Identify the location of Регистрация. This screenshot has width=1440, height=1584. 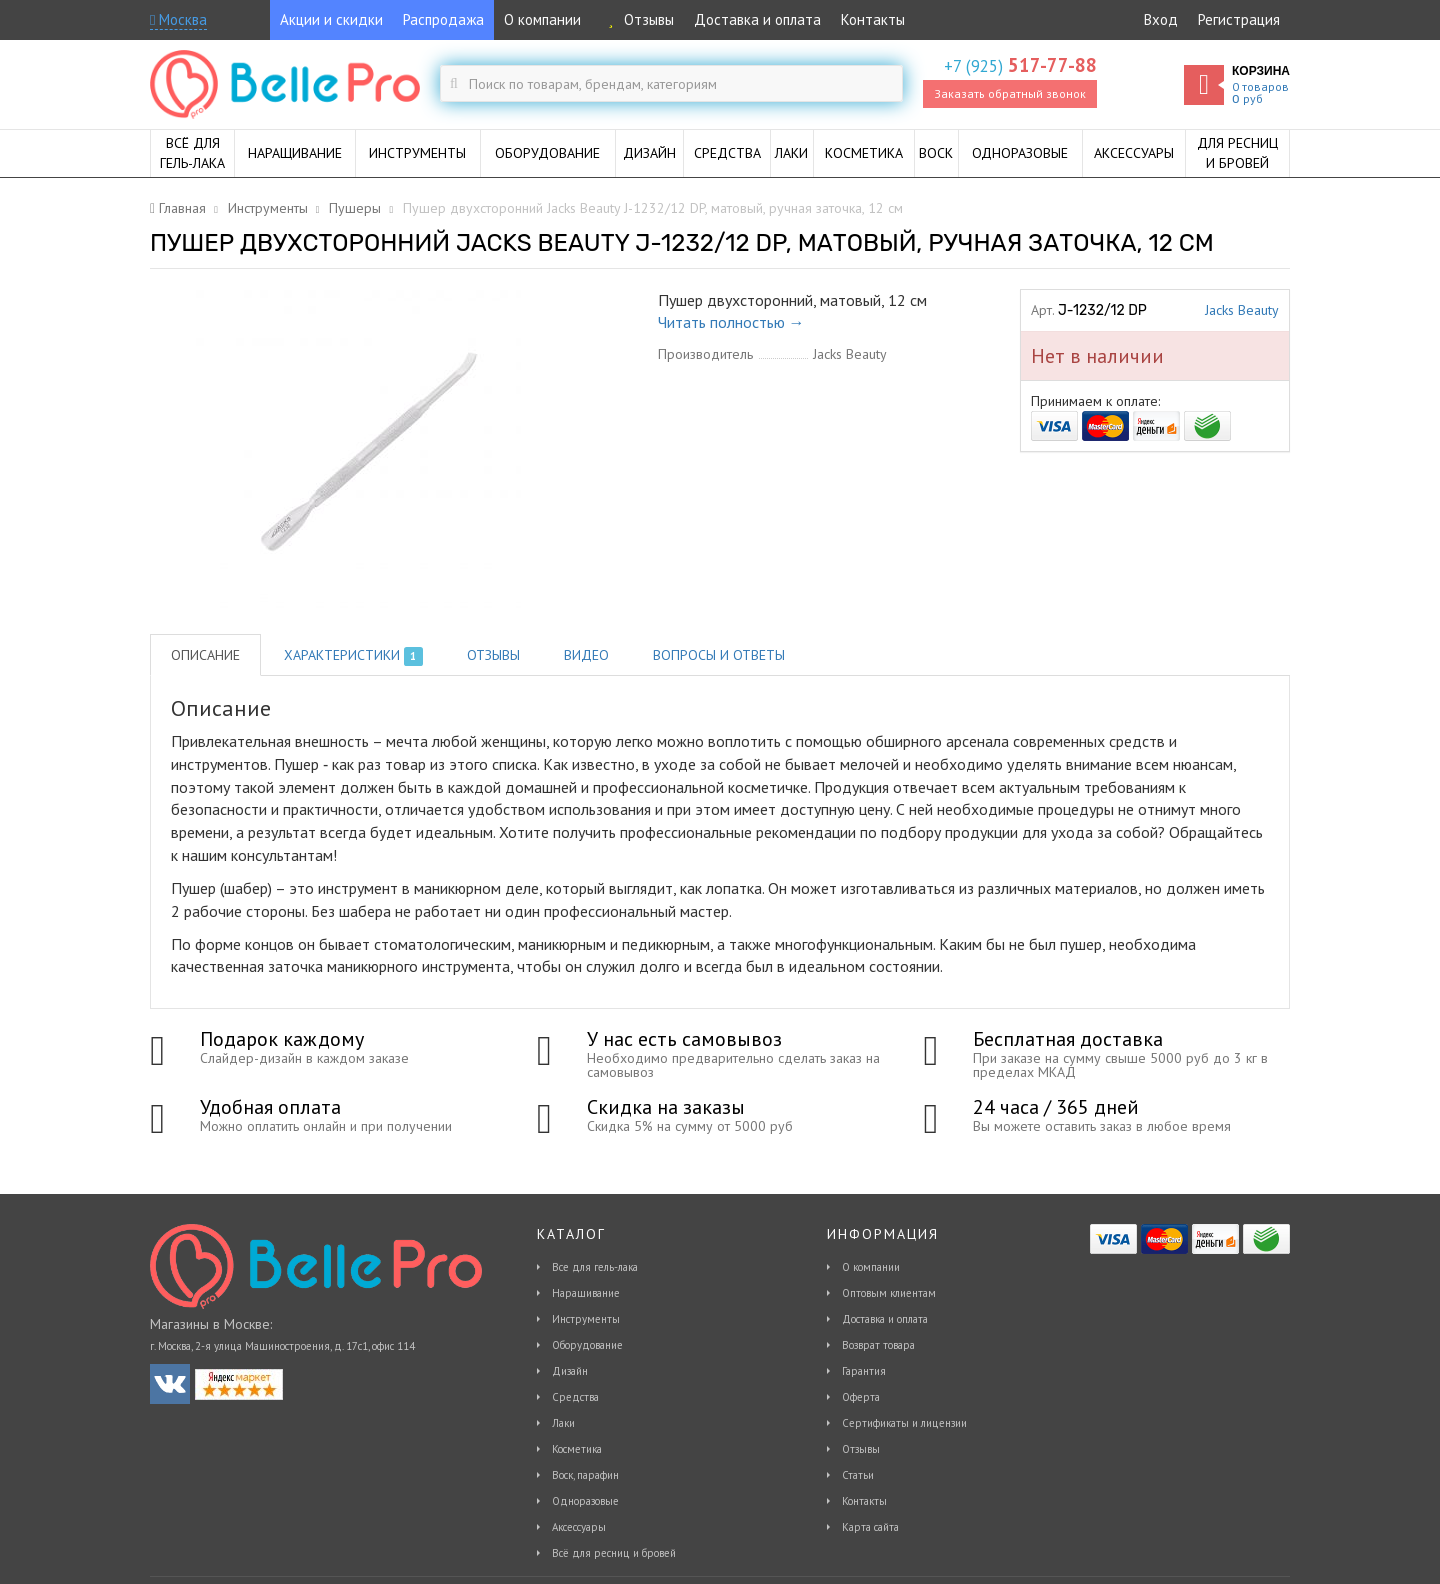
(1239, 19).